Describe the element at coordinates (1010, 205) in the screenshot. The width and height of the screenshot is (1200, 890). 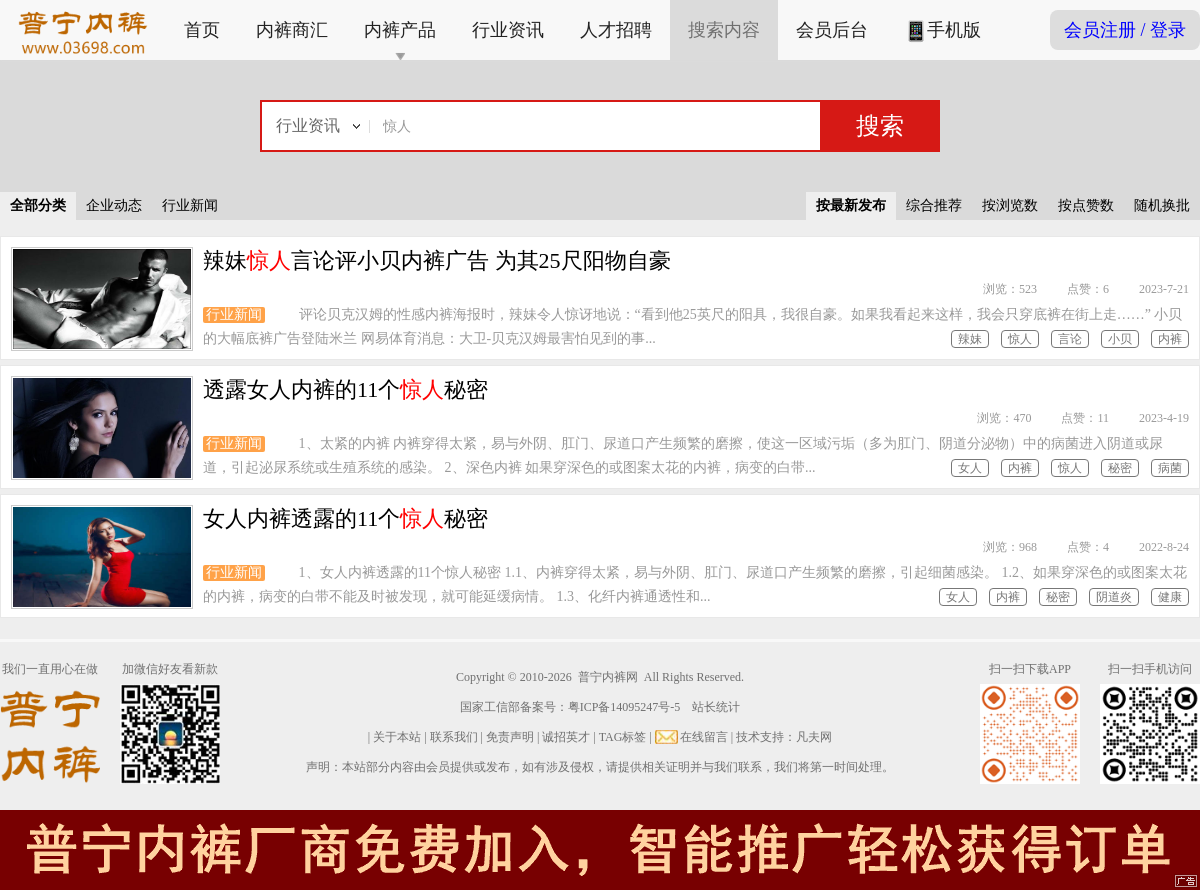
I see `按浏览数` at that location.